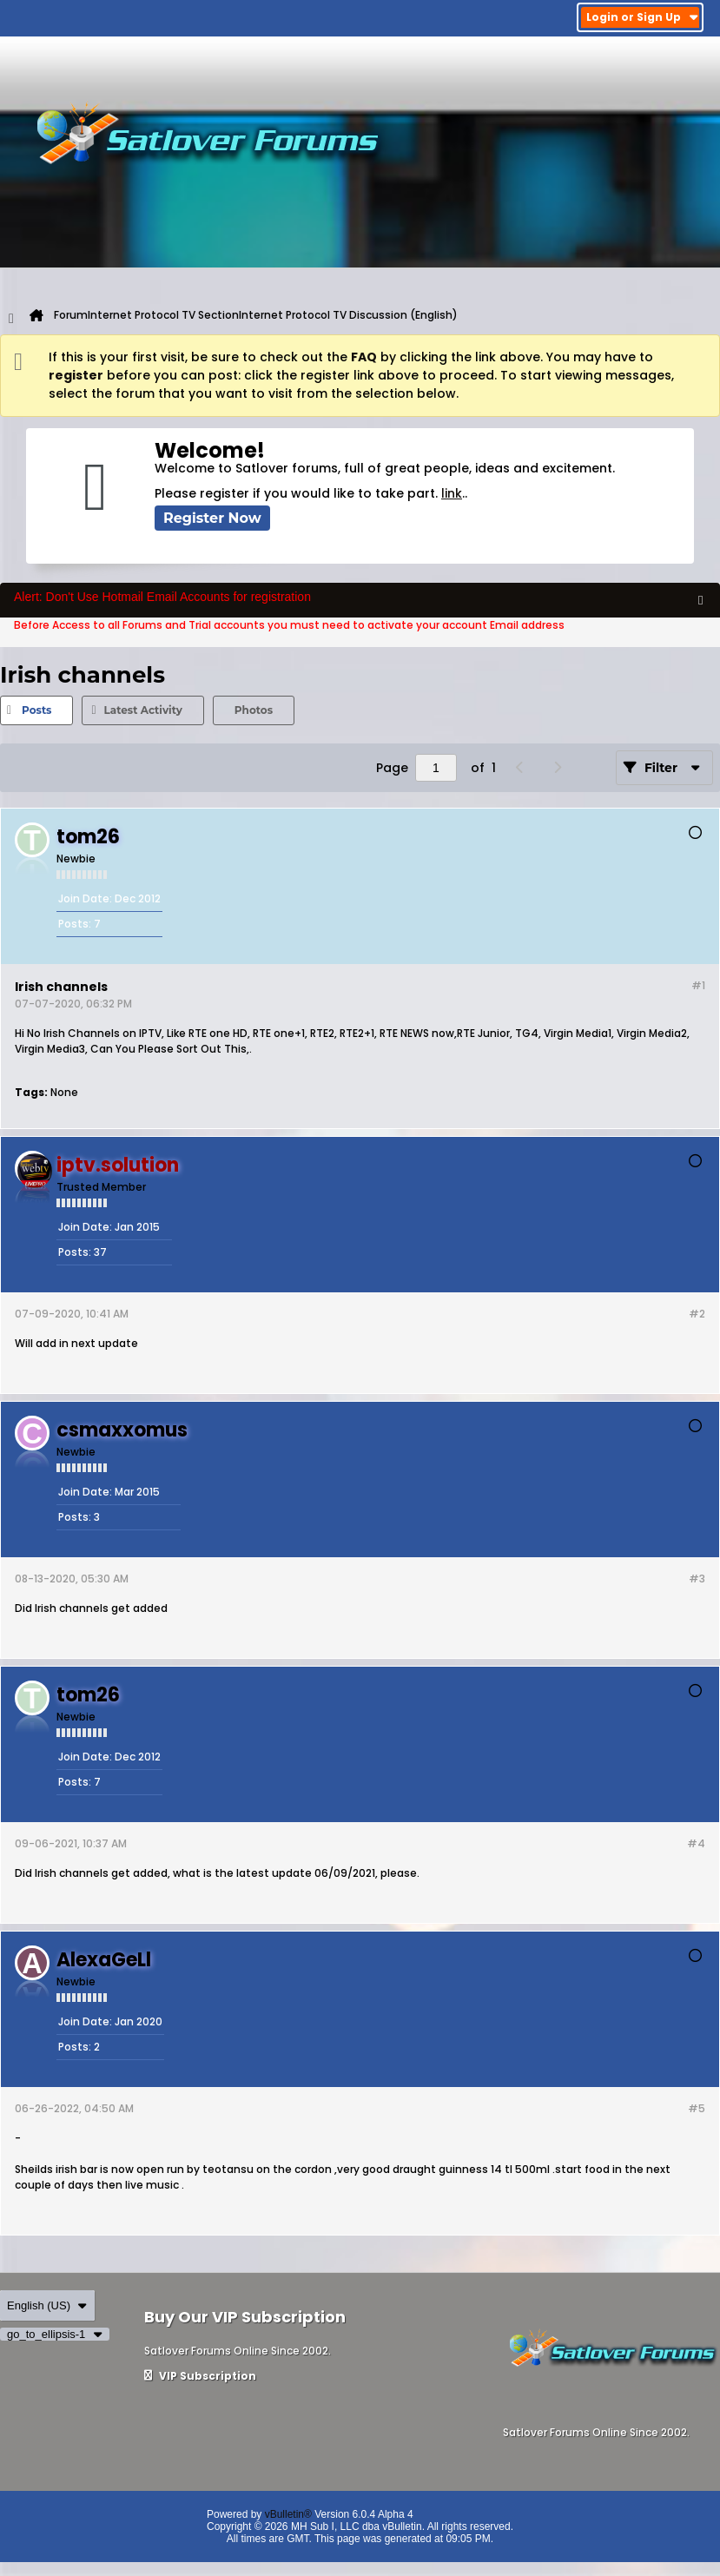  What do you see at coordinates (74, 923) in the screenshot?
I see `Posts:` at bounding box center [74, 923].